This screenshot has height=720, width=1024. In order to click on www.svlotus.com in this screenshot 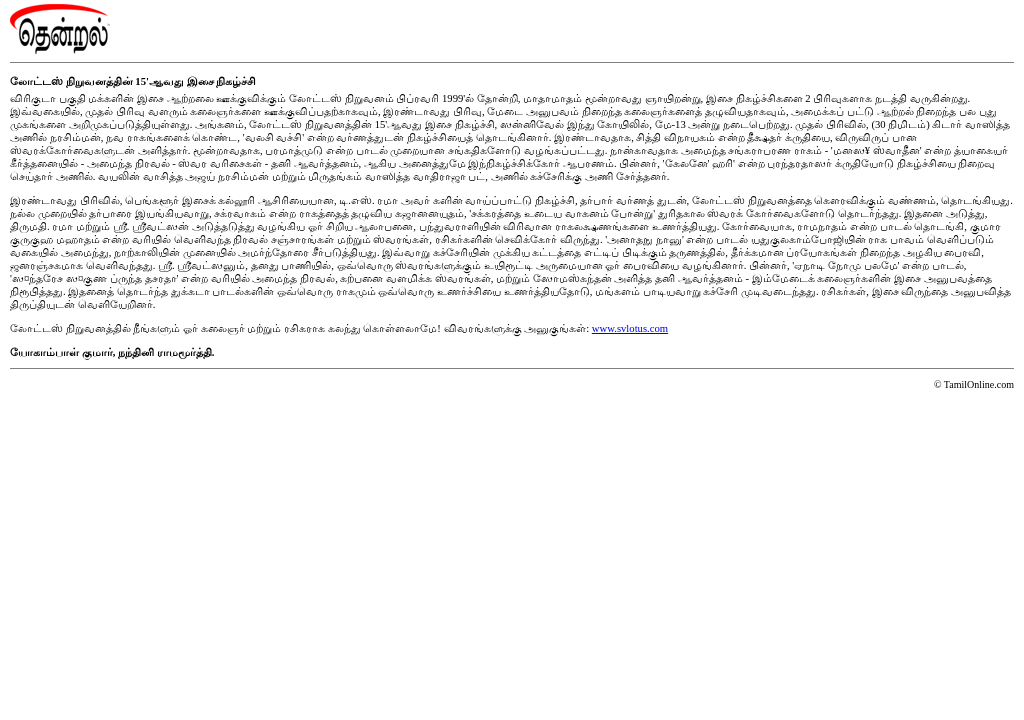, I will do `click(630, 328)`.